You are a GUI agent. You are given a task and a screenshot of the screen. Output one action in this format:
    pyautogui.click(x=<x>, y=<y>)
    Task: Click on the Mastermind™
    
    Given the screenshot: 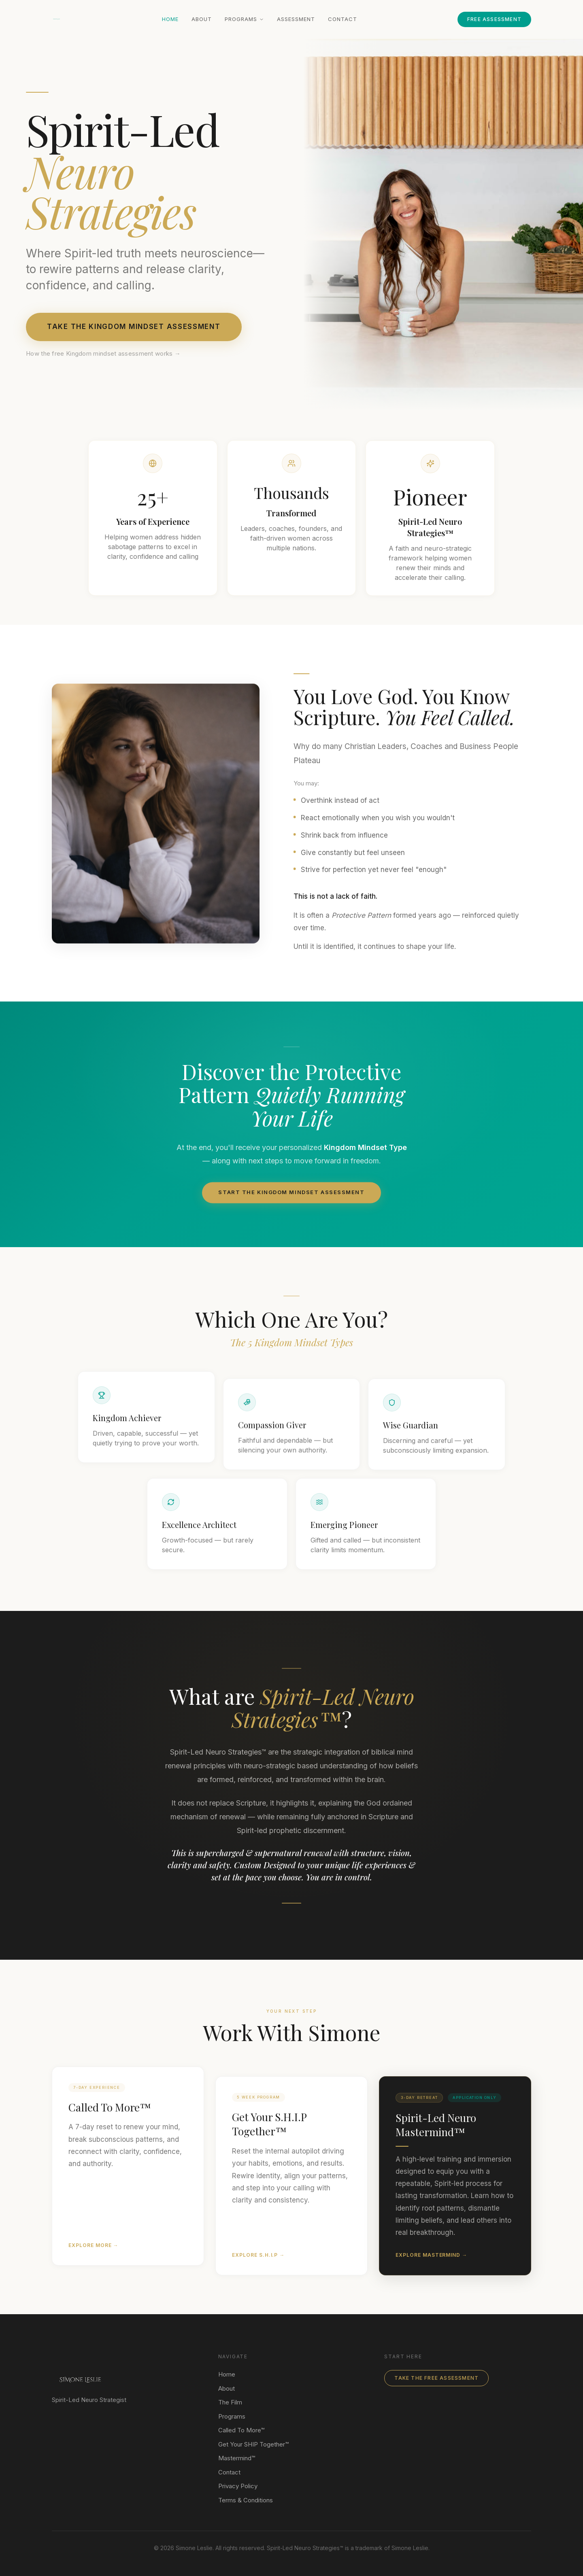 What is the action you would take?
    pyautogui.click(x=236, y=2458)
    